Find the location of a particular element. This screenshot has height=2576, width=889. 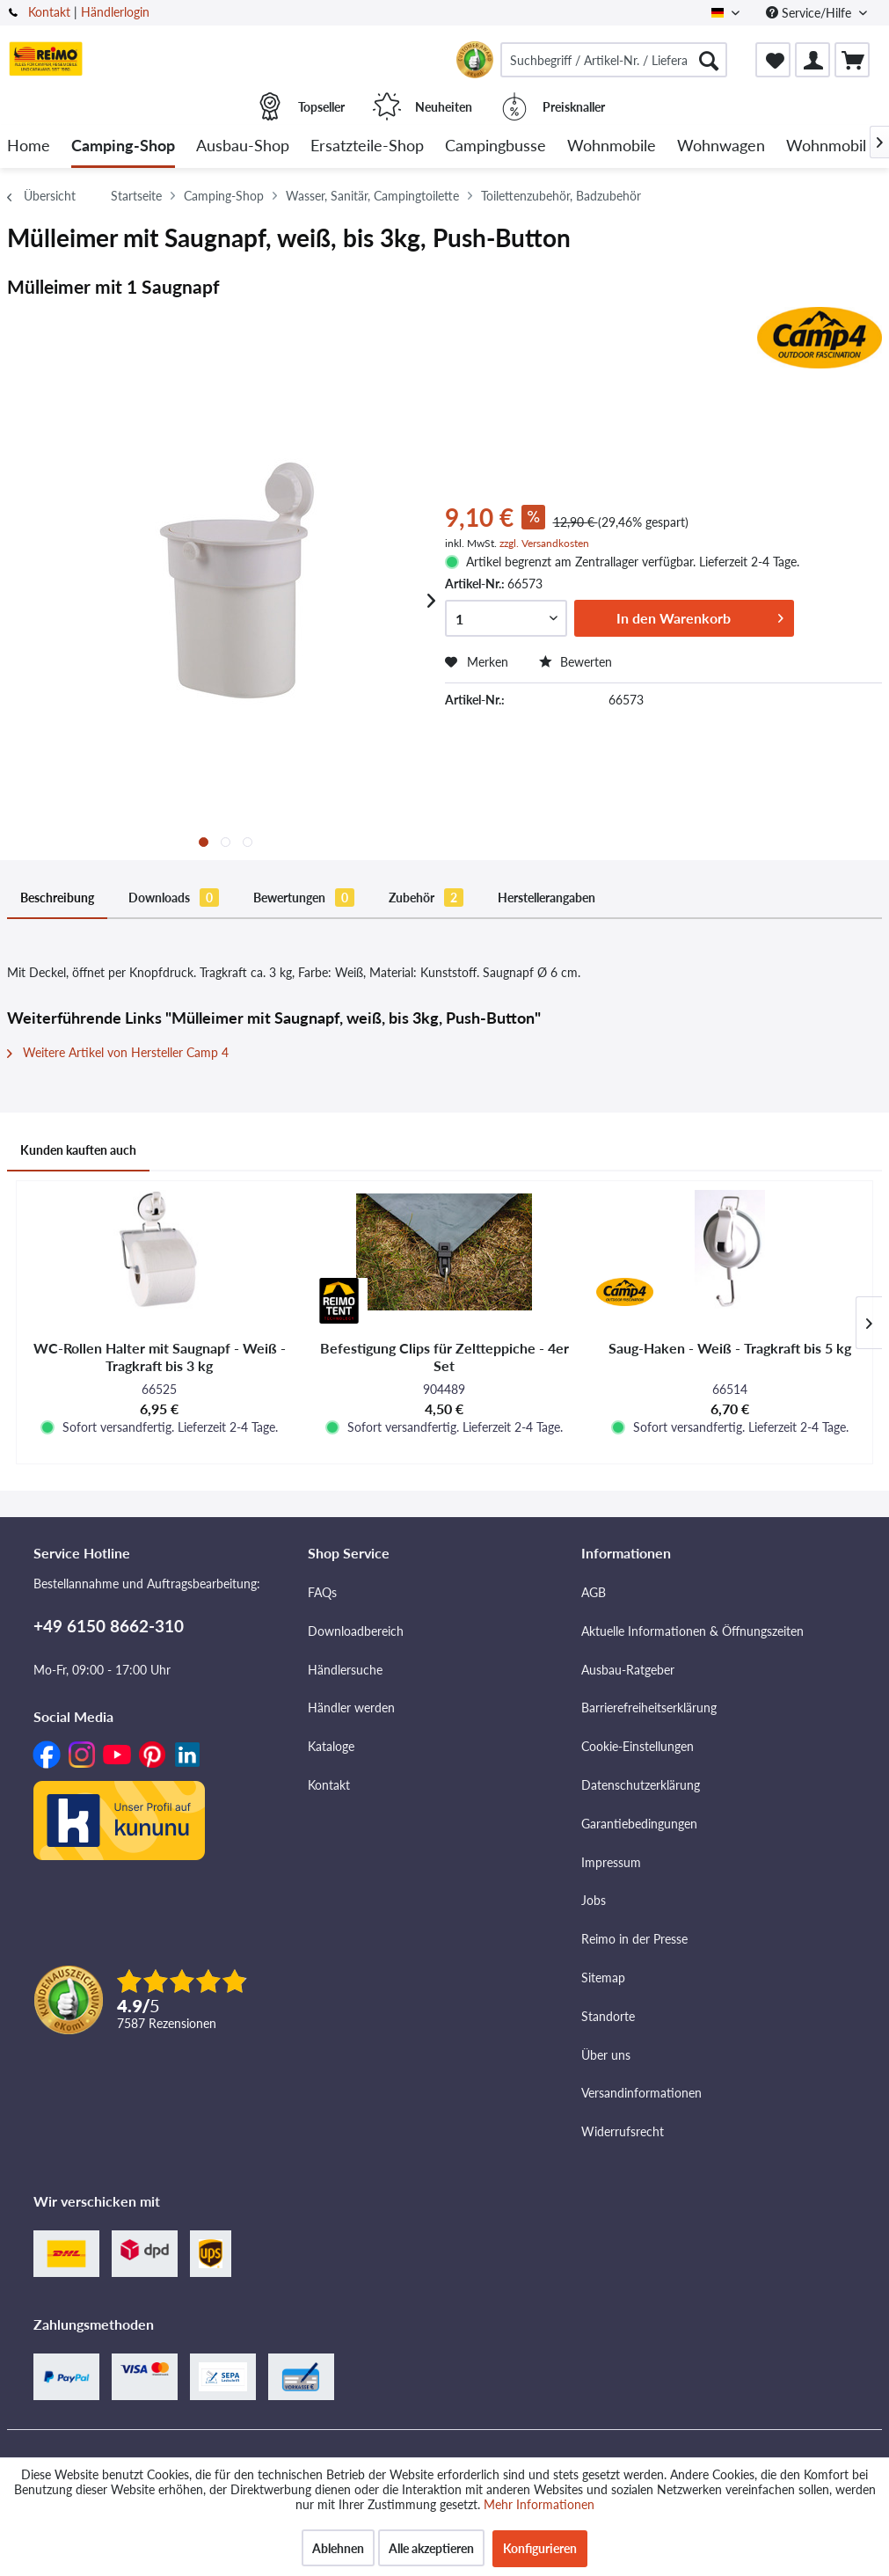

[Wohnwagen] is located at coordinates (721, 146).